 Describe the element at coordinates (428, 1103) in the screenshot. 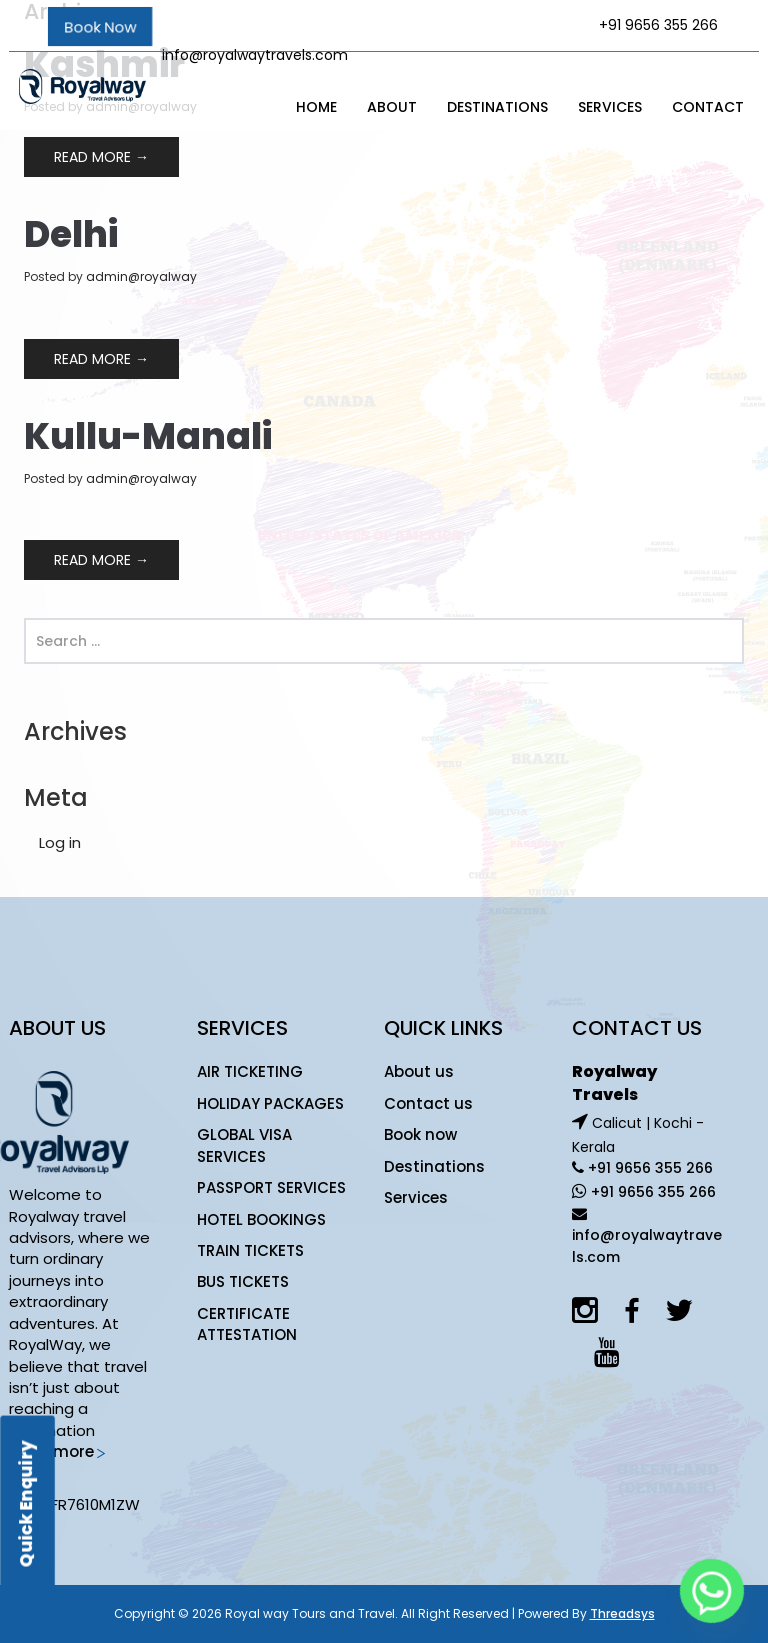

I see `Contact us` at that location.